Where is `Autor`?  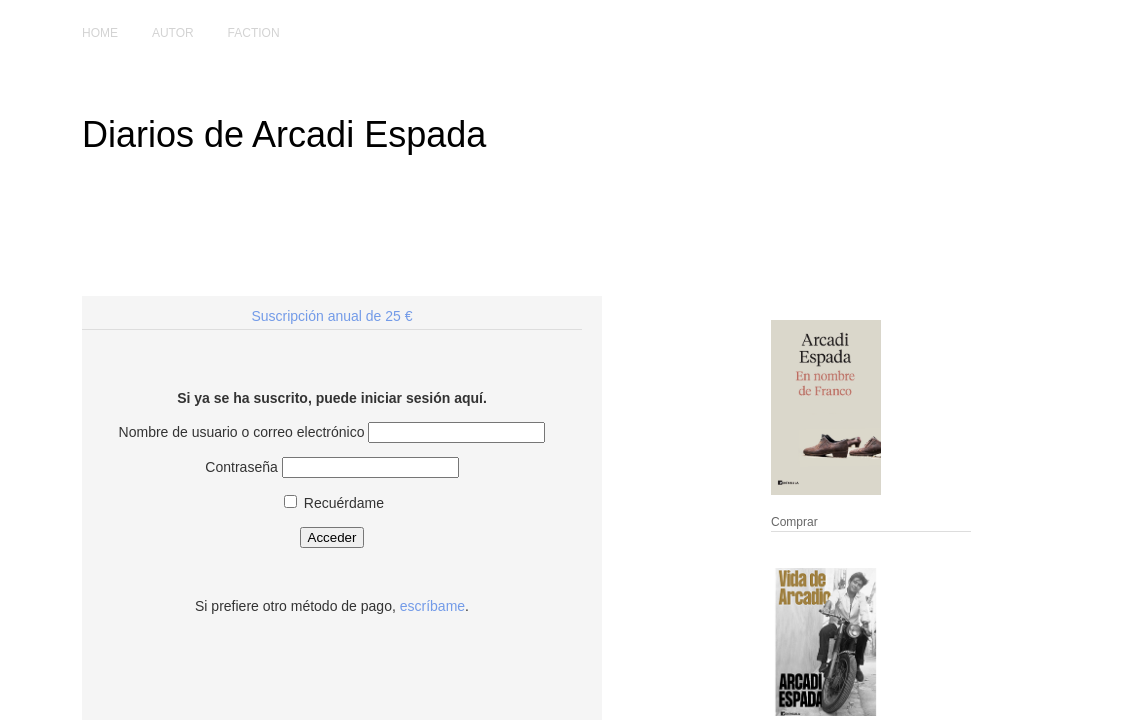 Autor is located at coordinates (173, 33).